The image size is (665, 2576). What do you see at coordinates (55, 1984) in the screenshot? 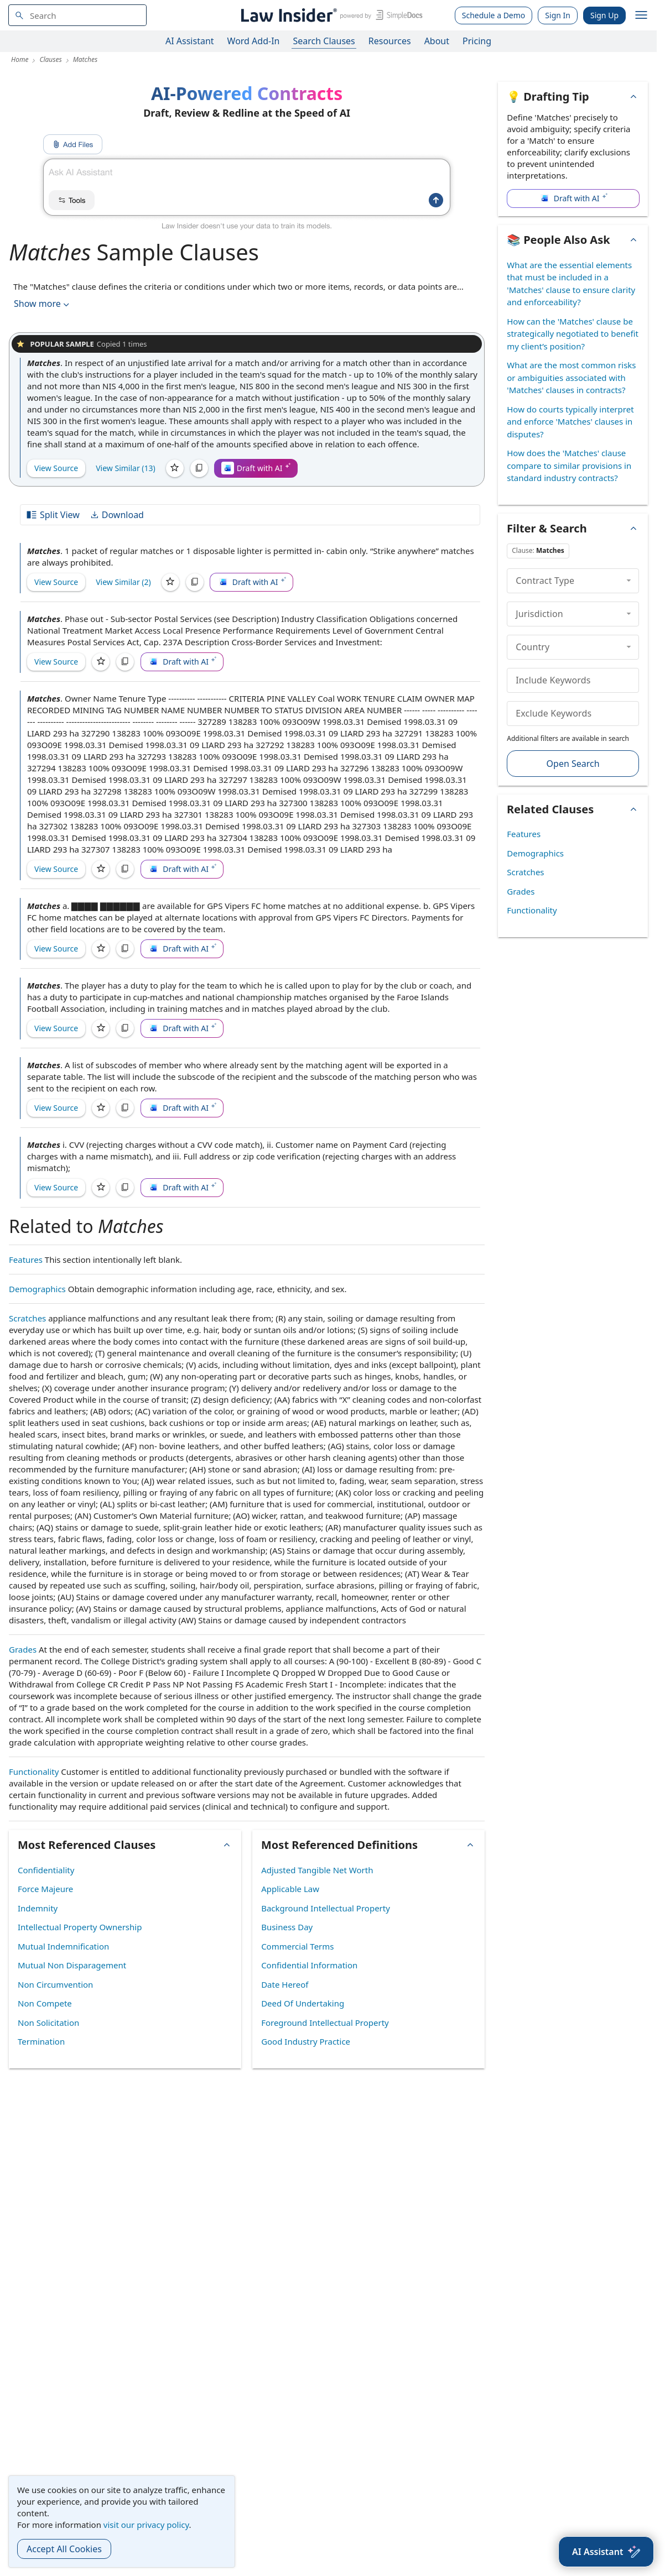
I see `Non Circumvention` at bounding box center [55, 1984].